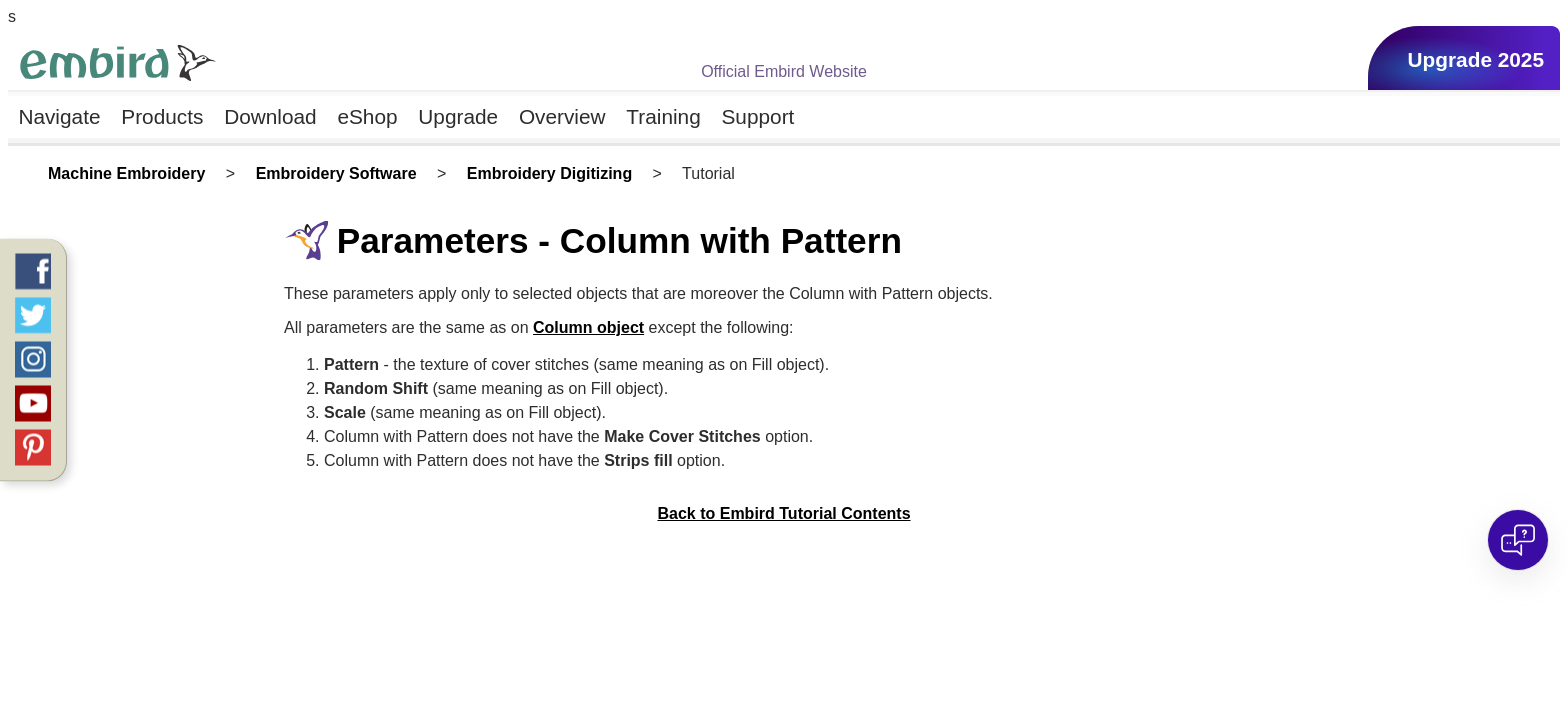  I want to click on Overview, so click(562, 116).